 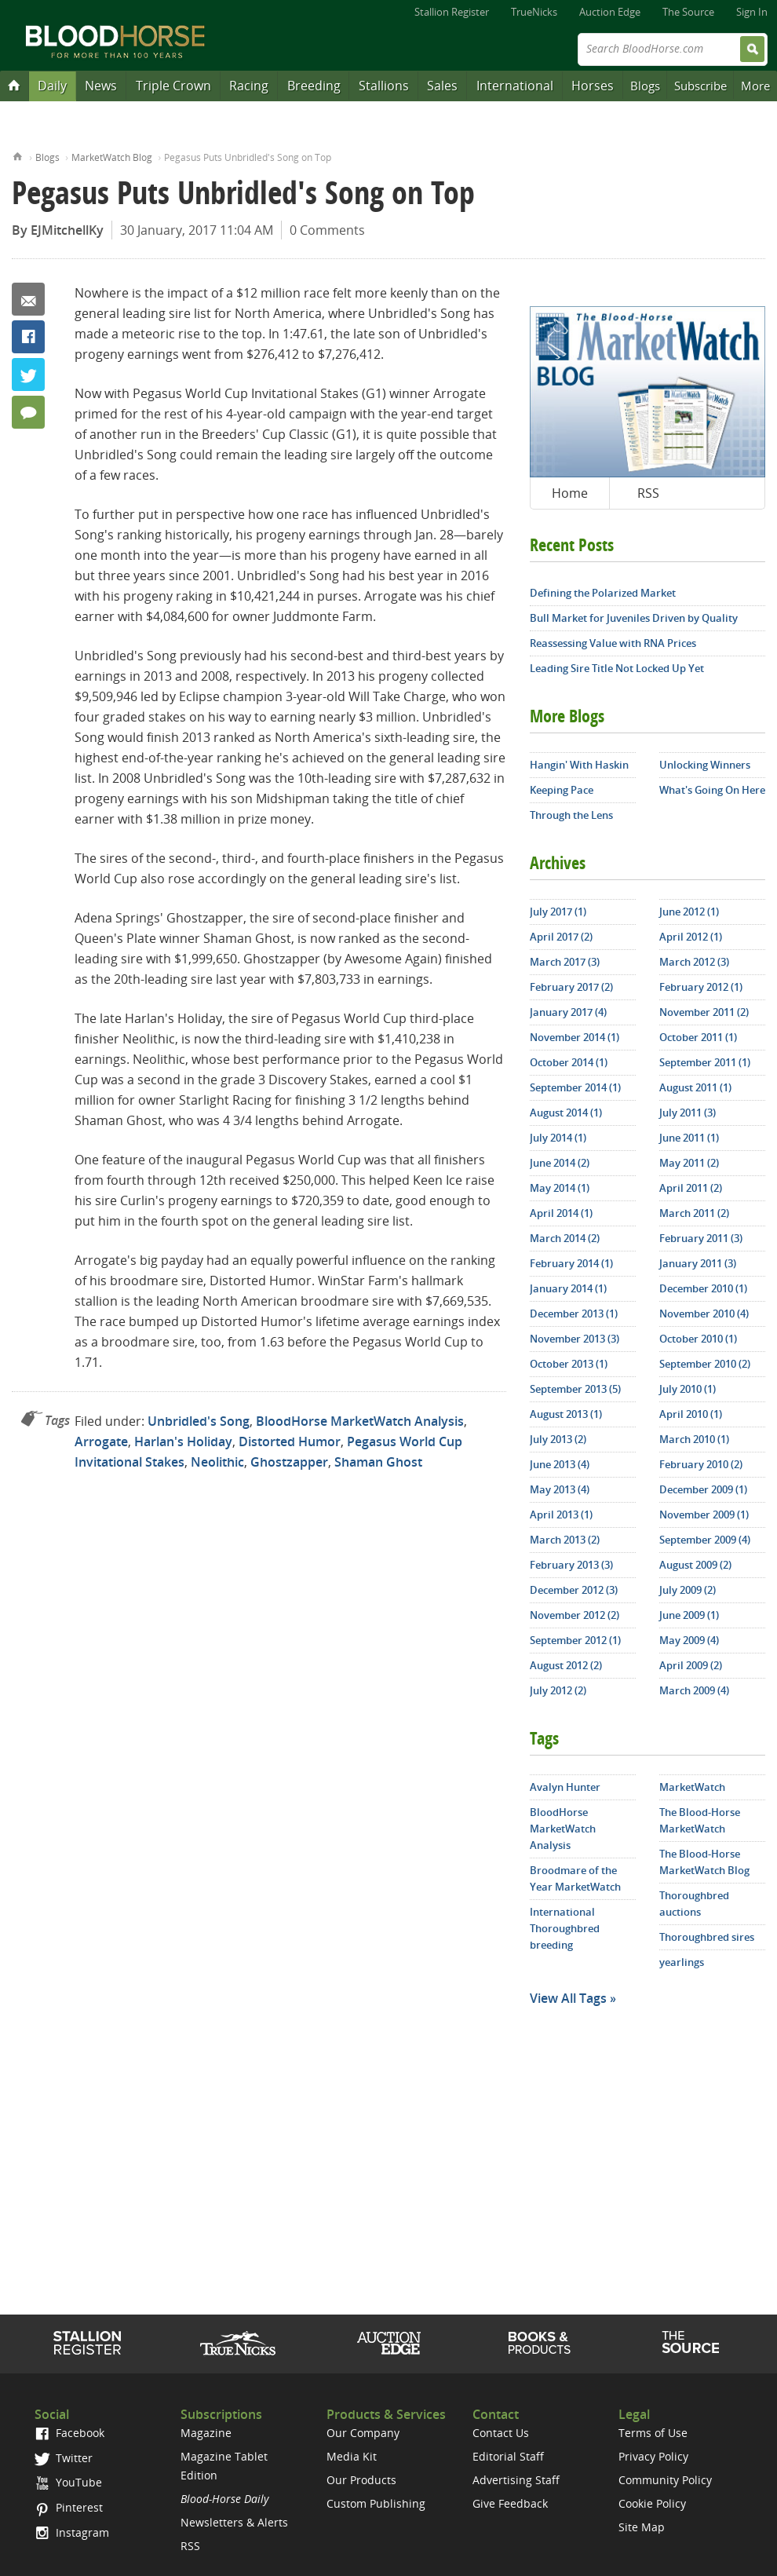 What do you see at coordinates (575, 1640) in the screenshot?
I see `September 2012 (1)` at bounding box center [575, 1640].